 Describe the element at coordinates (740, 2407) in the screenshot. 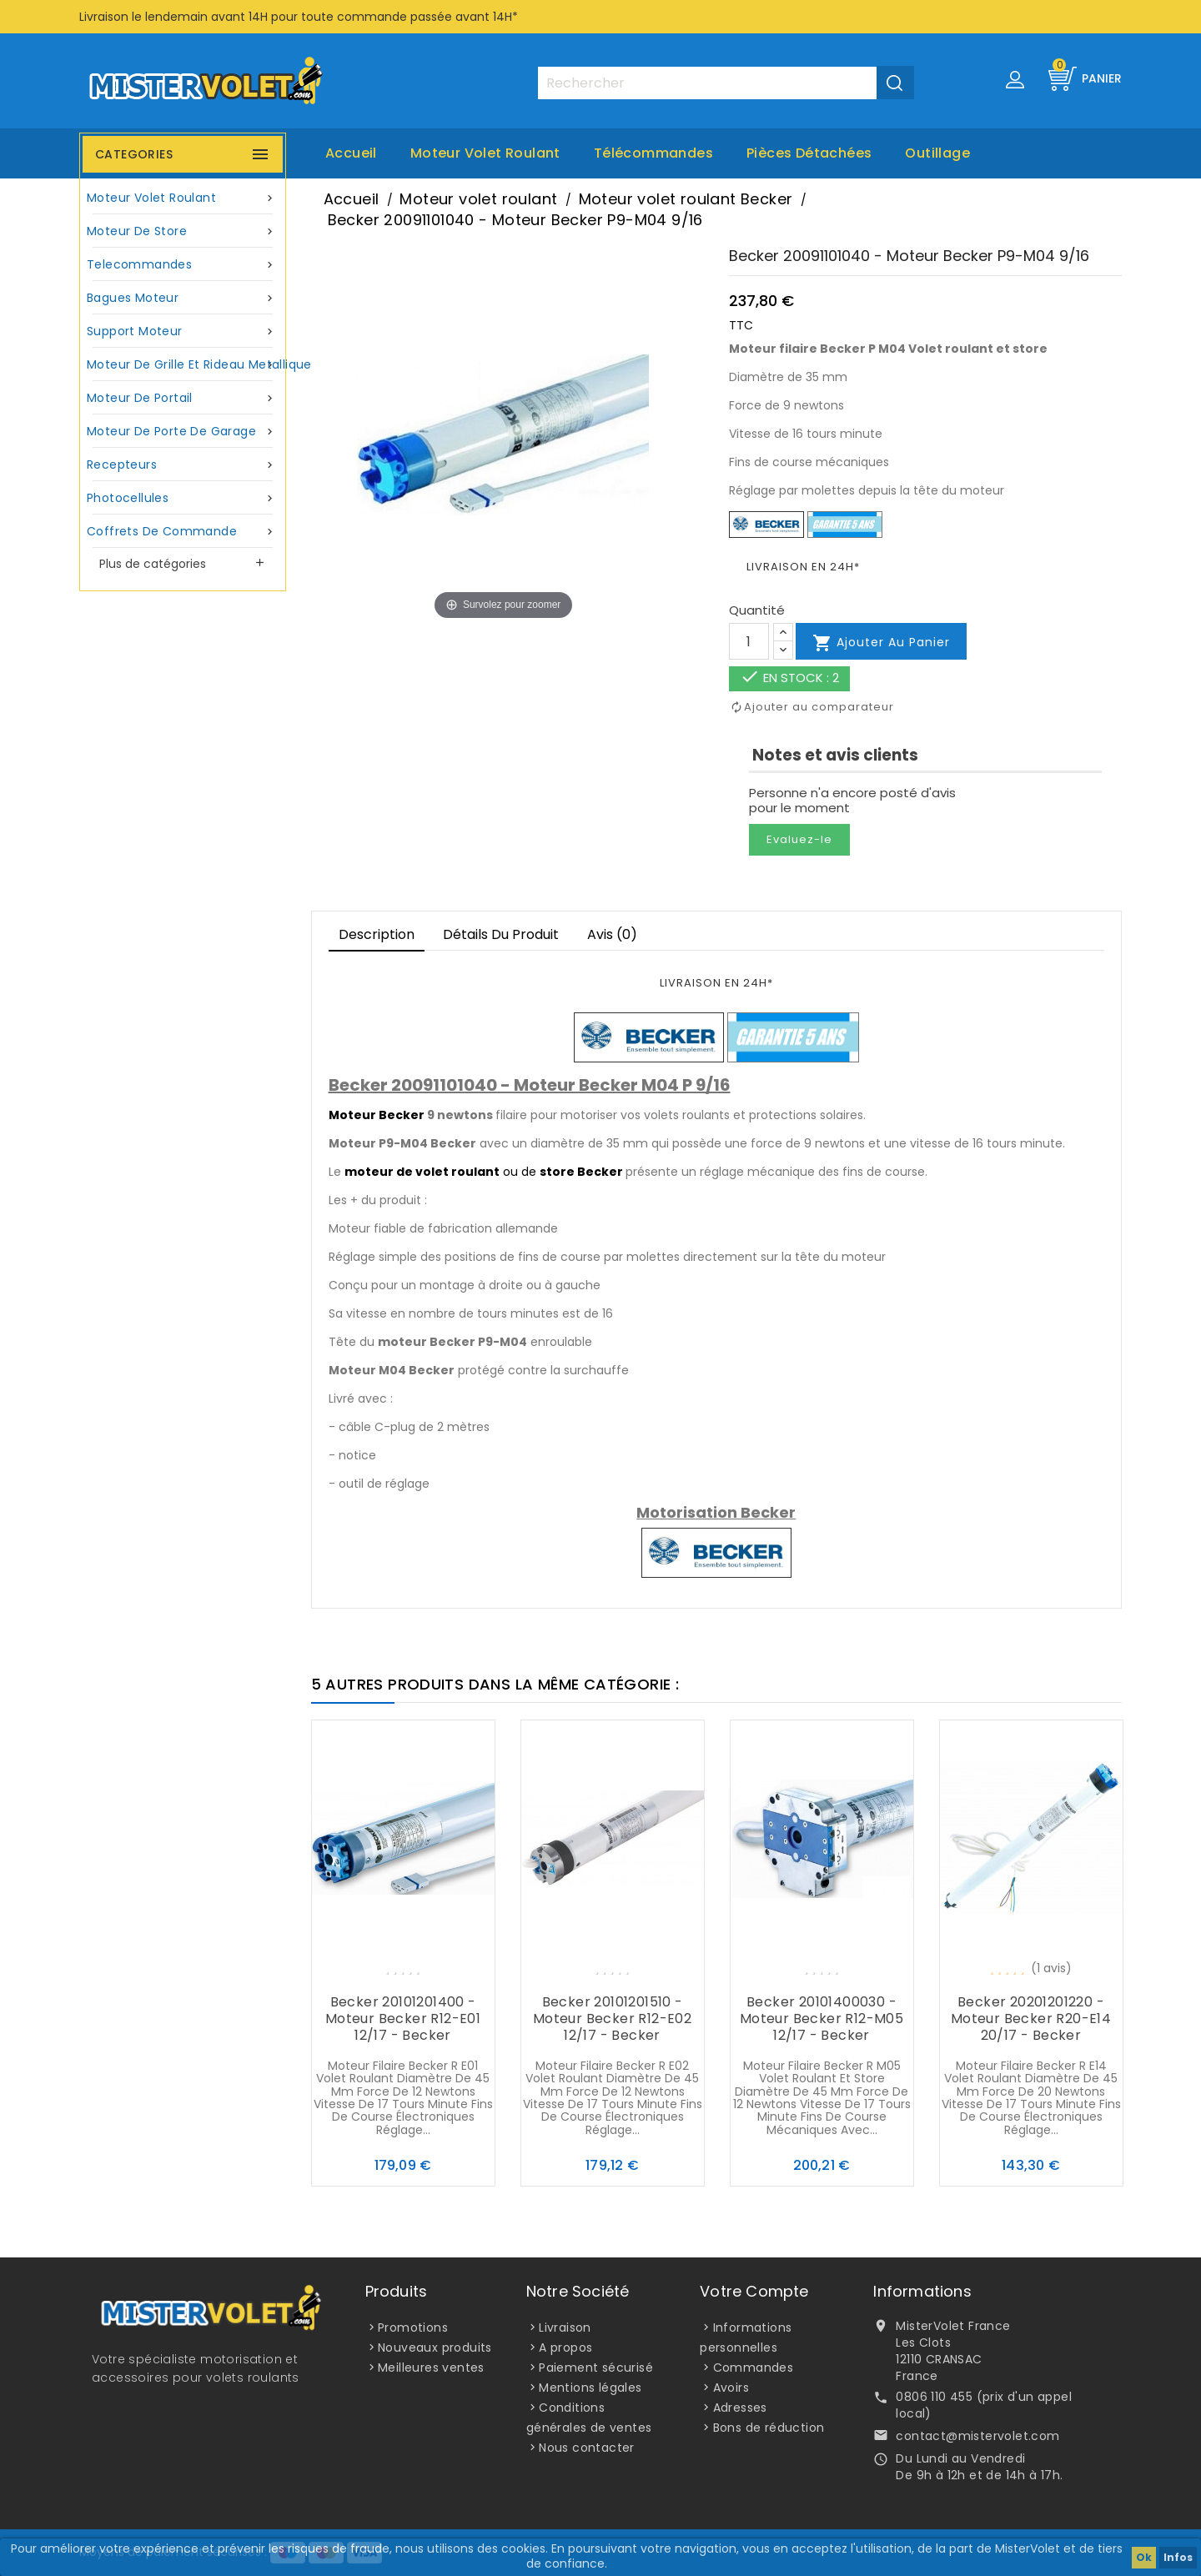

I see `Adresses` at that location.